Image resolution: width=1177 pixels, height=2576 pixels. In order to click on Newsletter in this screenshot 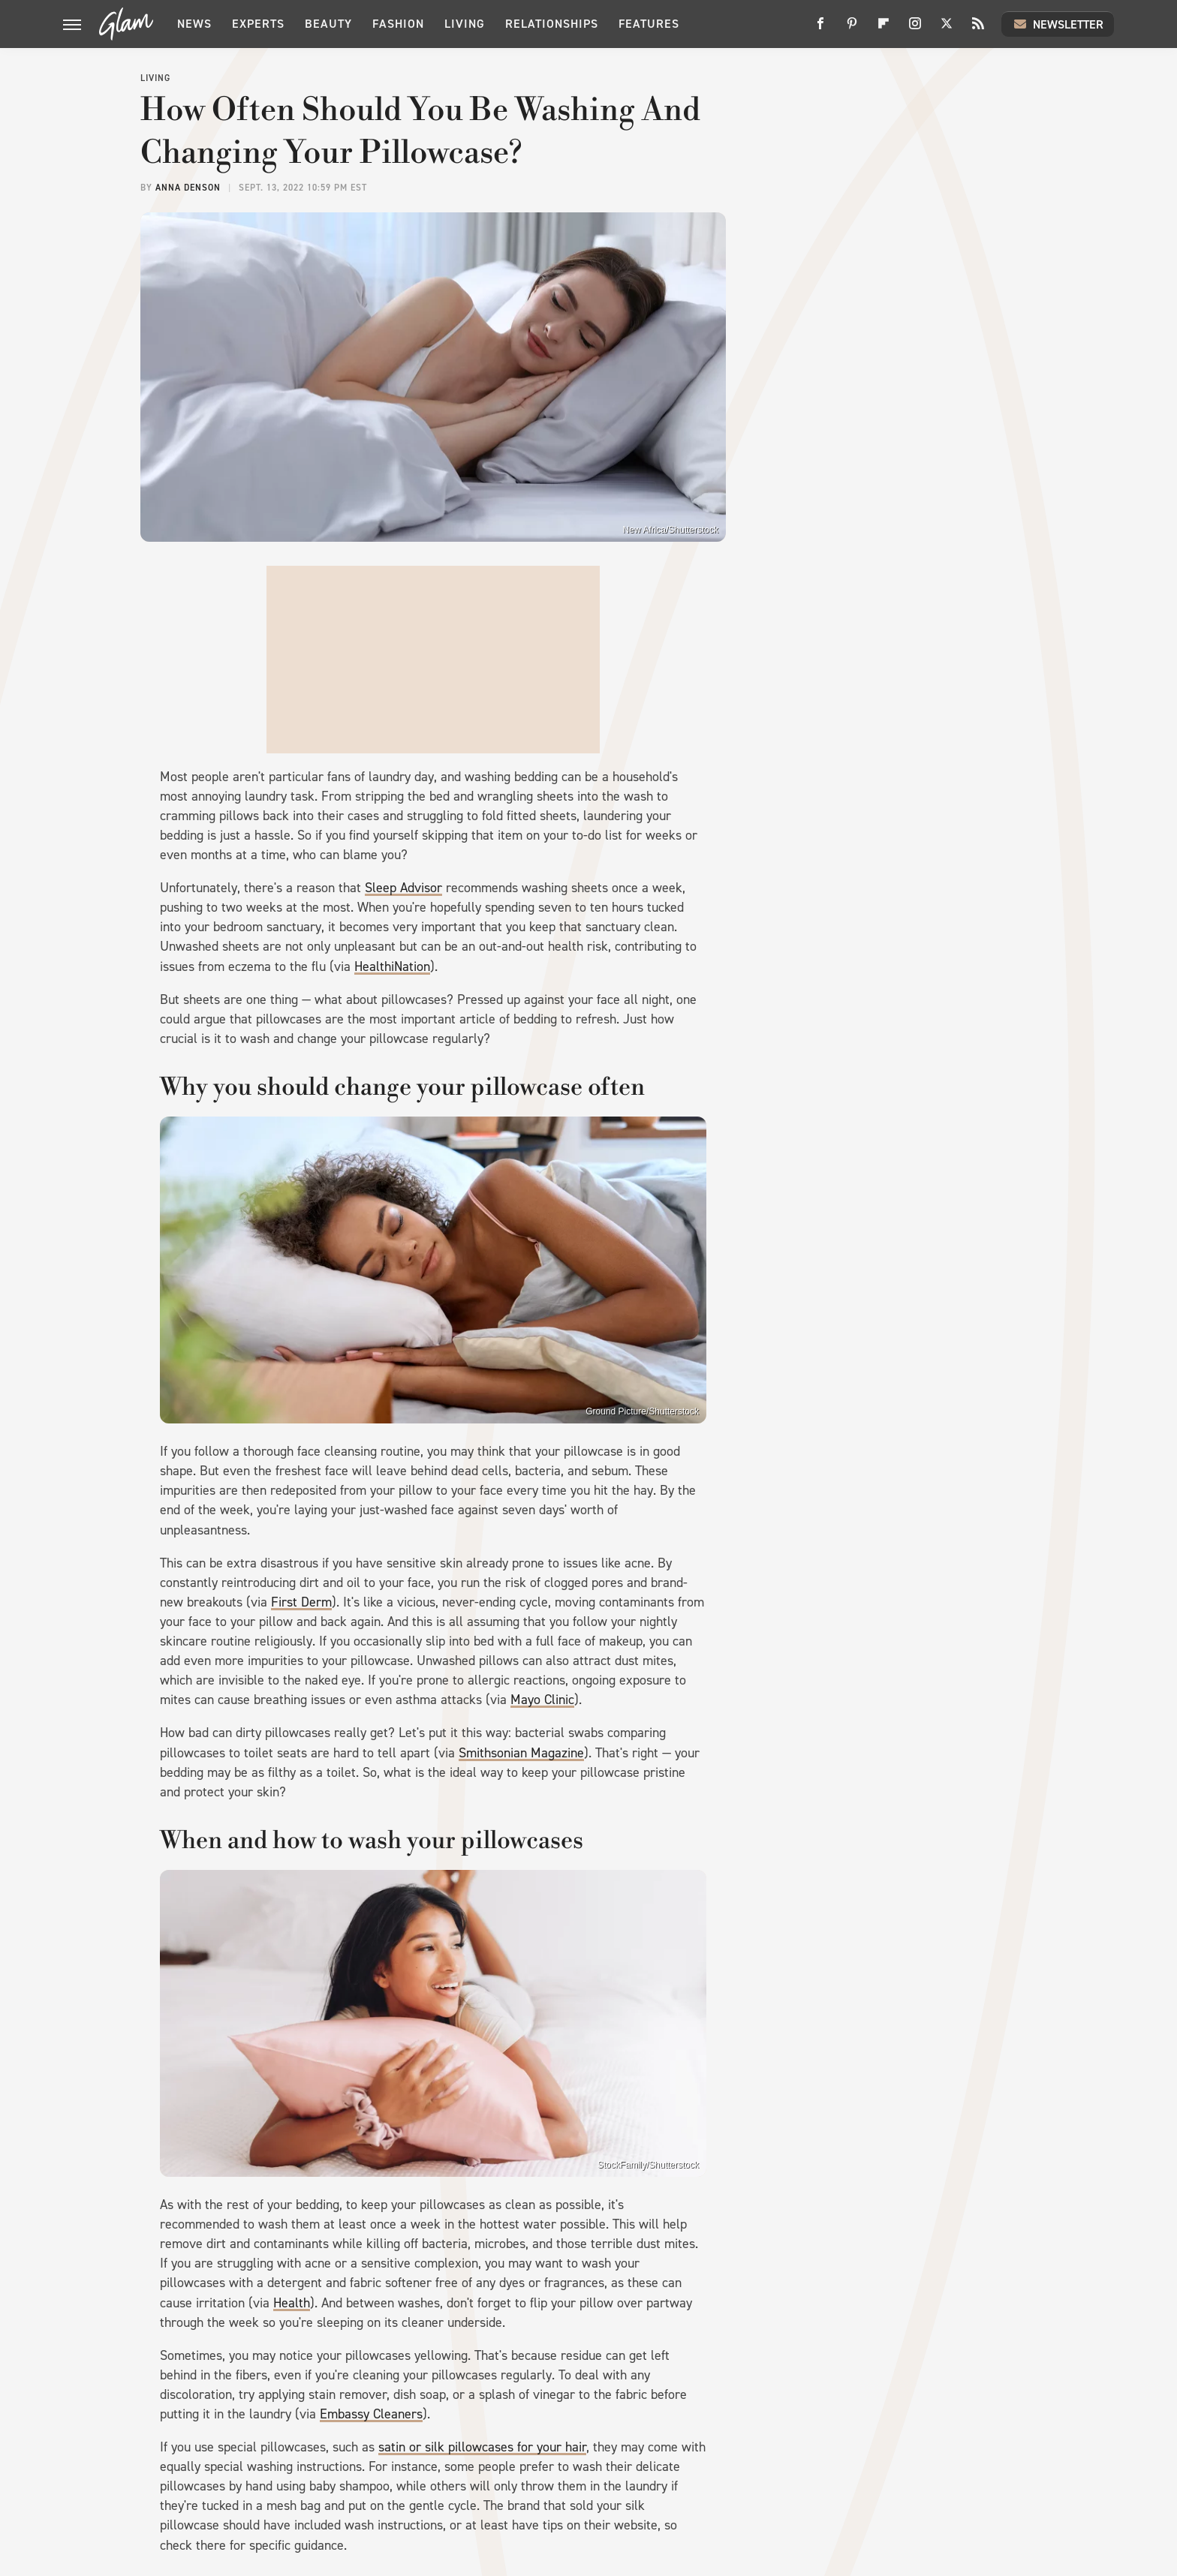, I will do `click(1057, 24)`.